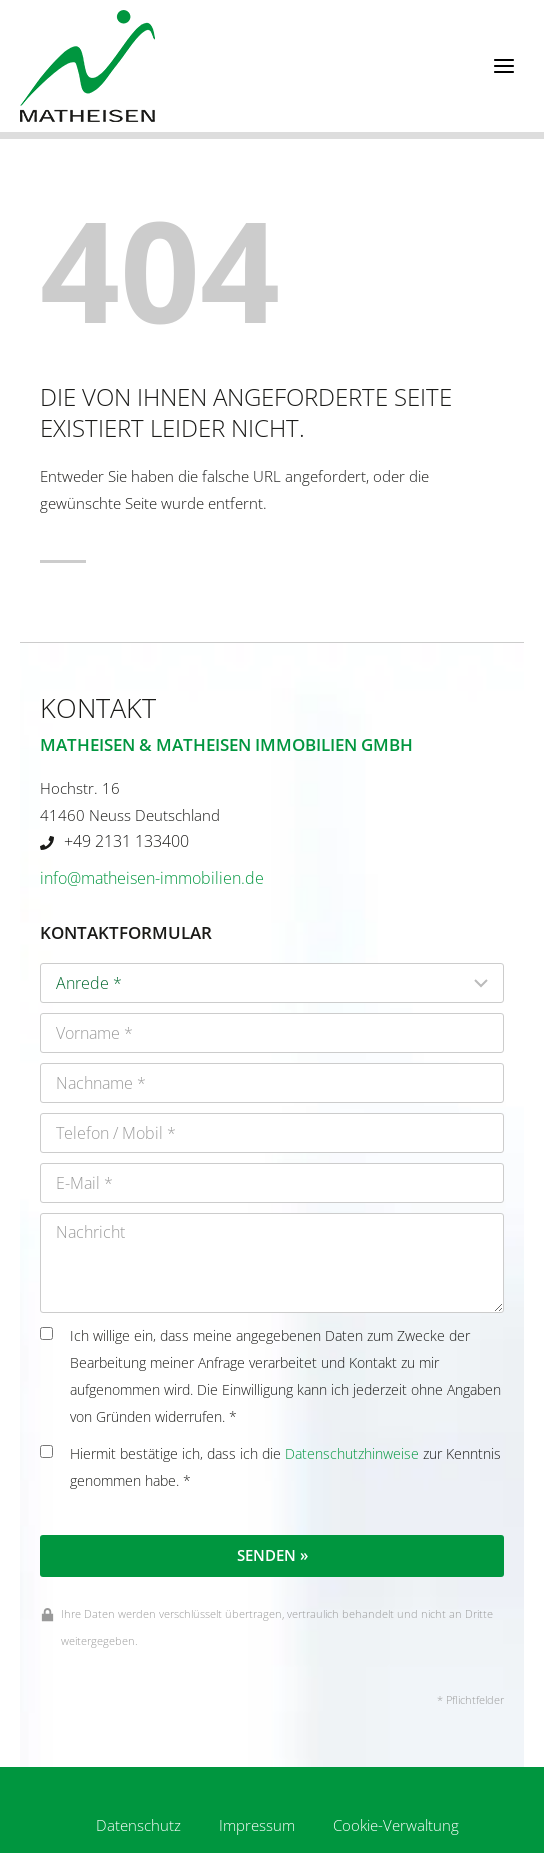 The width and height of the screenshot is (544, 1853). Describe the element at coordinates (138, 1825) in the screenshot. I see `Datenschutz` at that location.